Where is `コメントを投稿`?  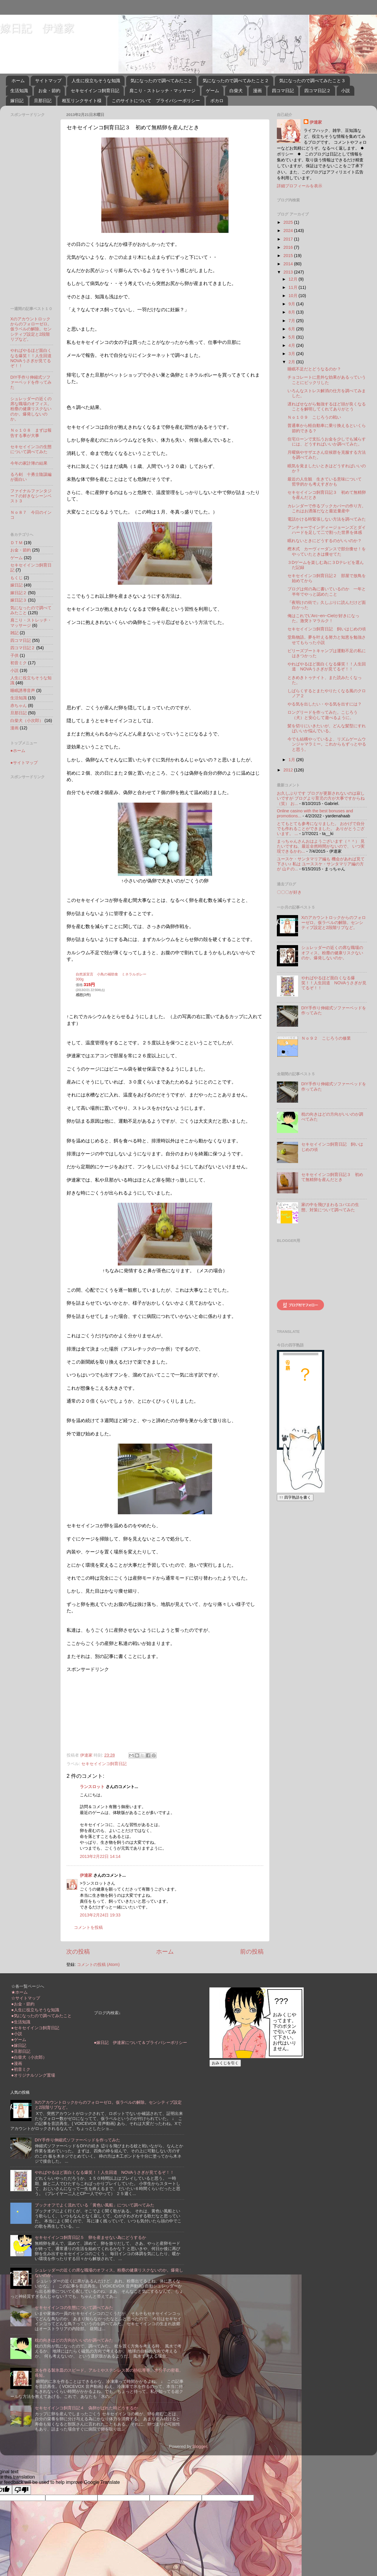
コメントを投稿 is located at coordinates (88, 1927).